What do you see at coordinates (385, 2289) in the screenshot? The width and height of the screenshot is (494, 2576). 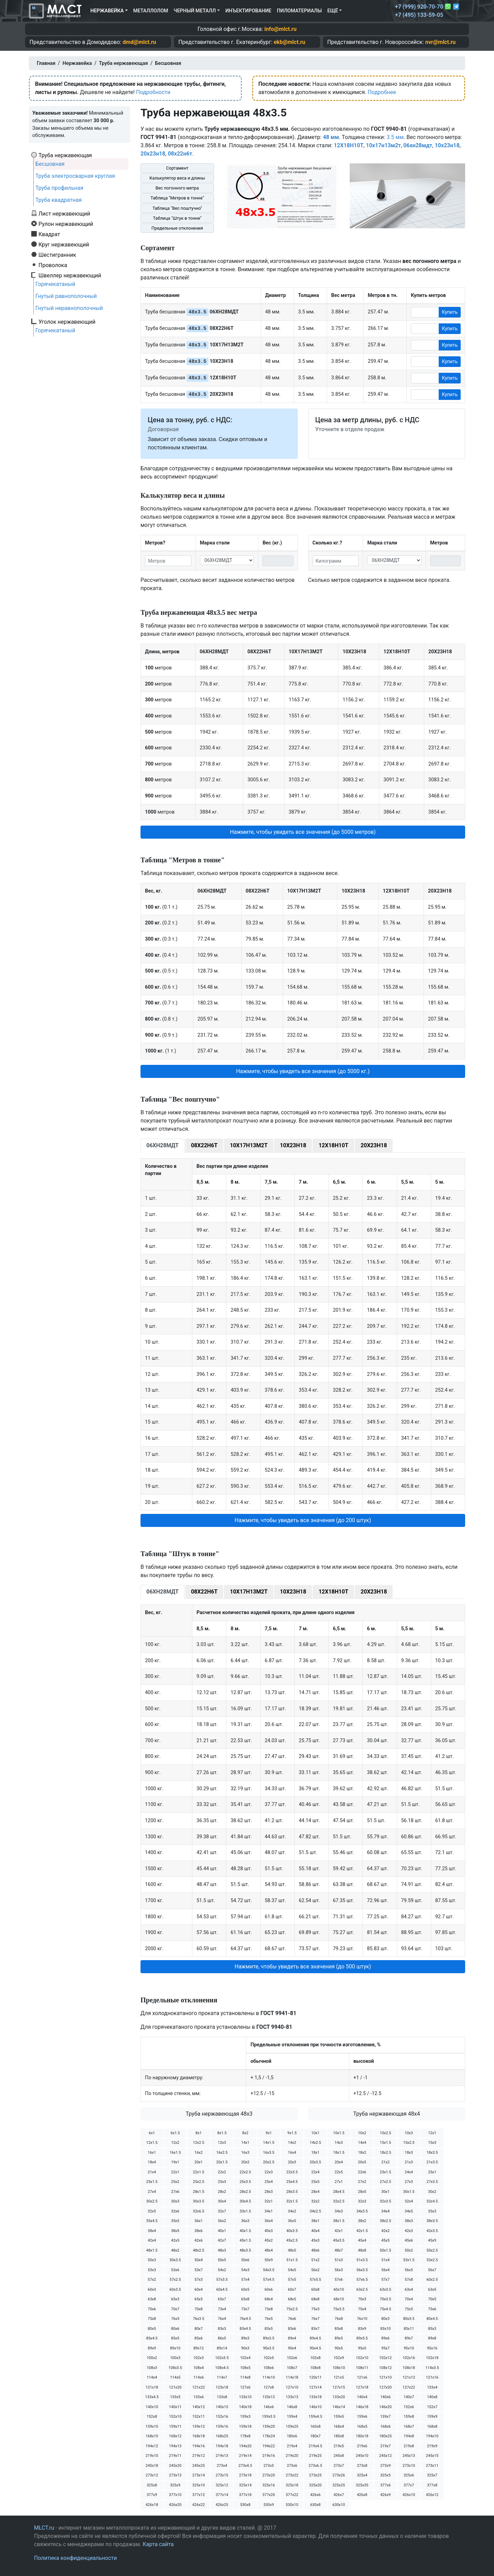 I see `63х3.5` at bounding box center [385, 2289].